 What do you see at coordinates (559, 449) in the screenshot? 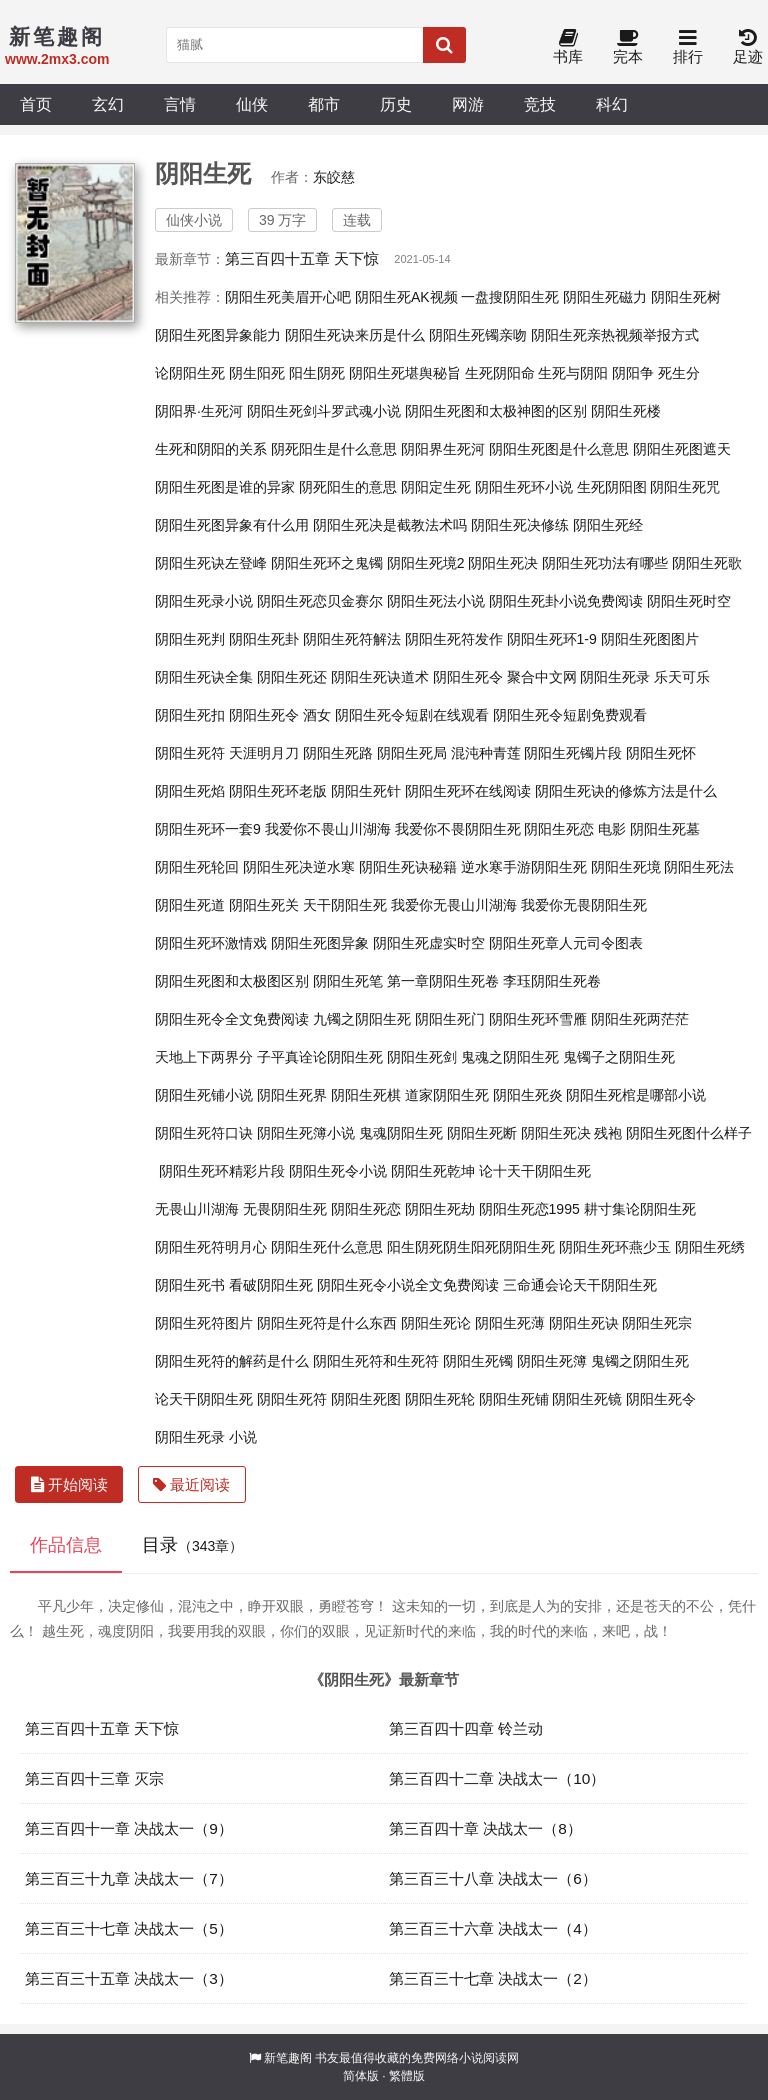
I see `阴阳生死图是什么意思` at bounding box center [559, 449].